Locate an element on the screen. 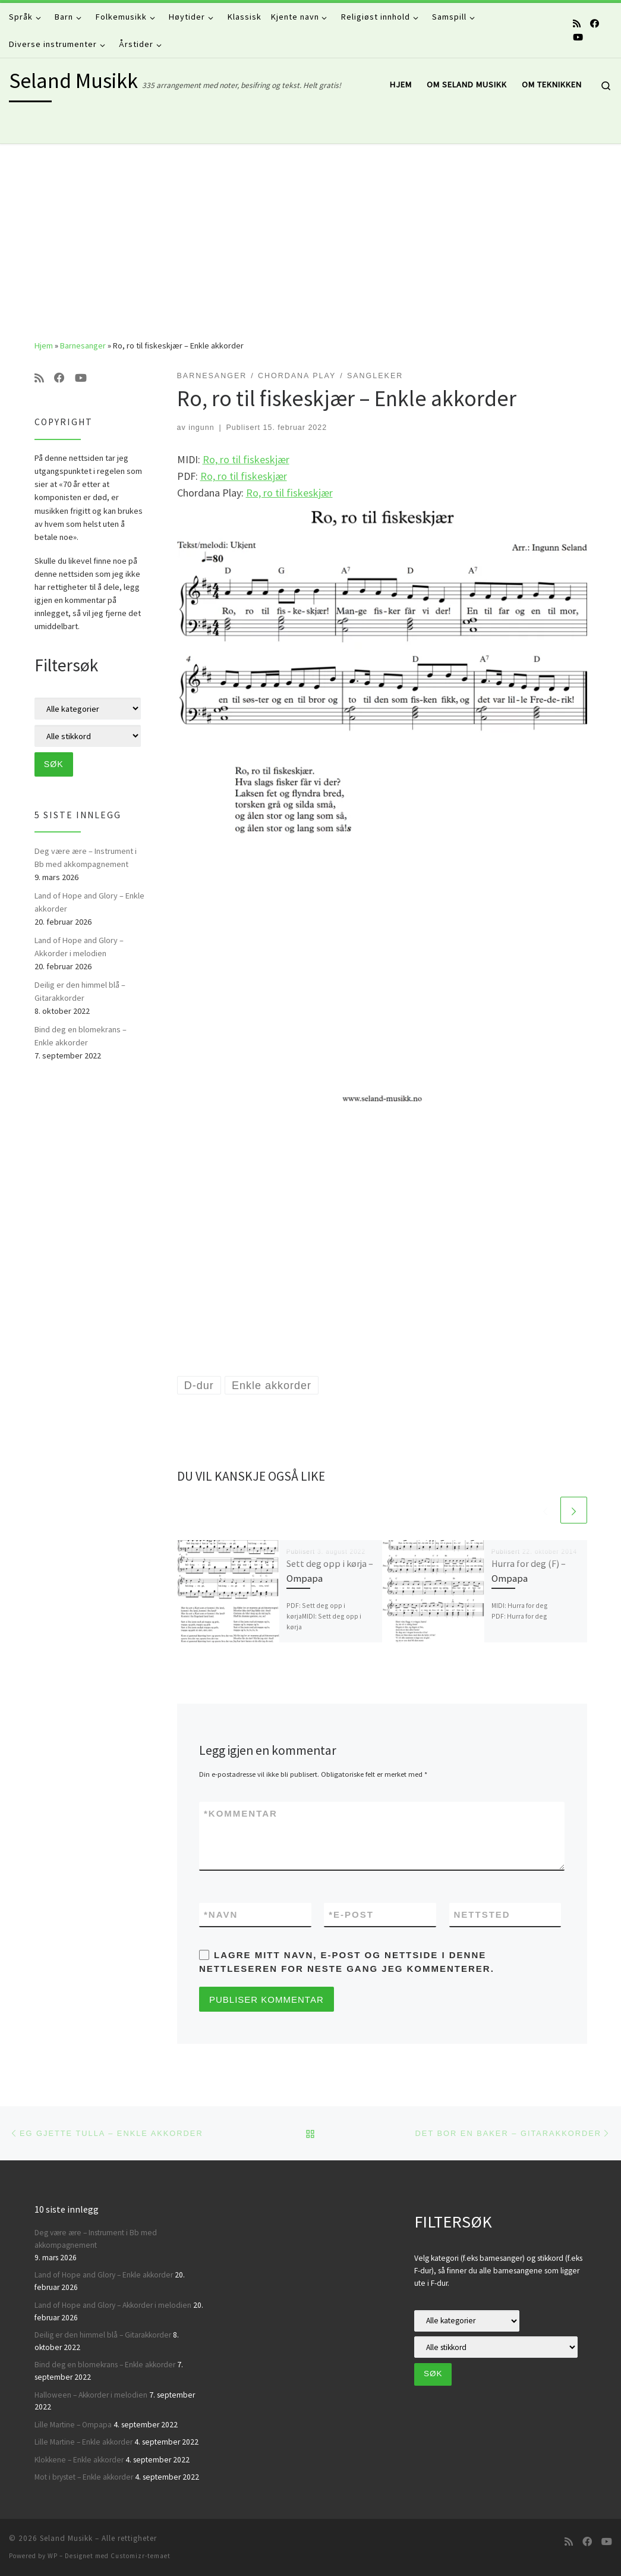 The width and height of the screenshot is (621, 2576). Deilig er den himmel blå – Gitarakkorder is located at coordinates (79, 991).